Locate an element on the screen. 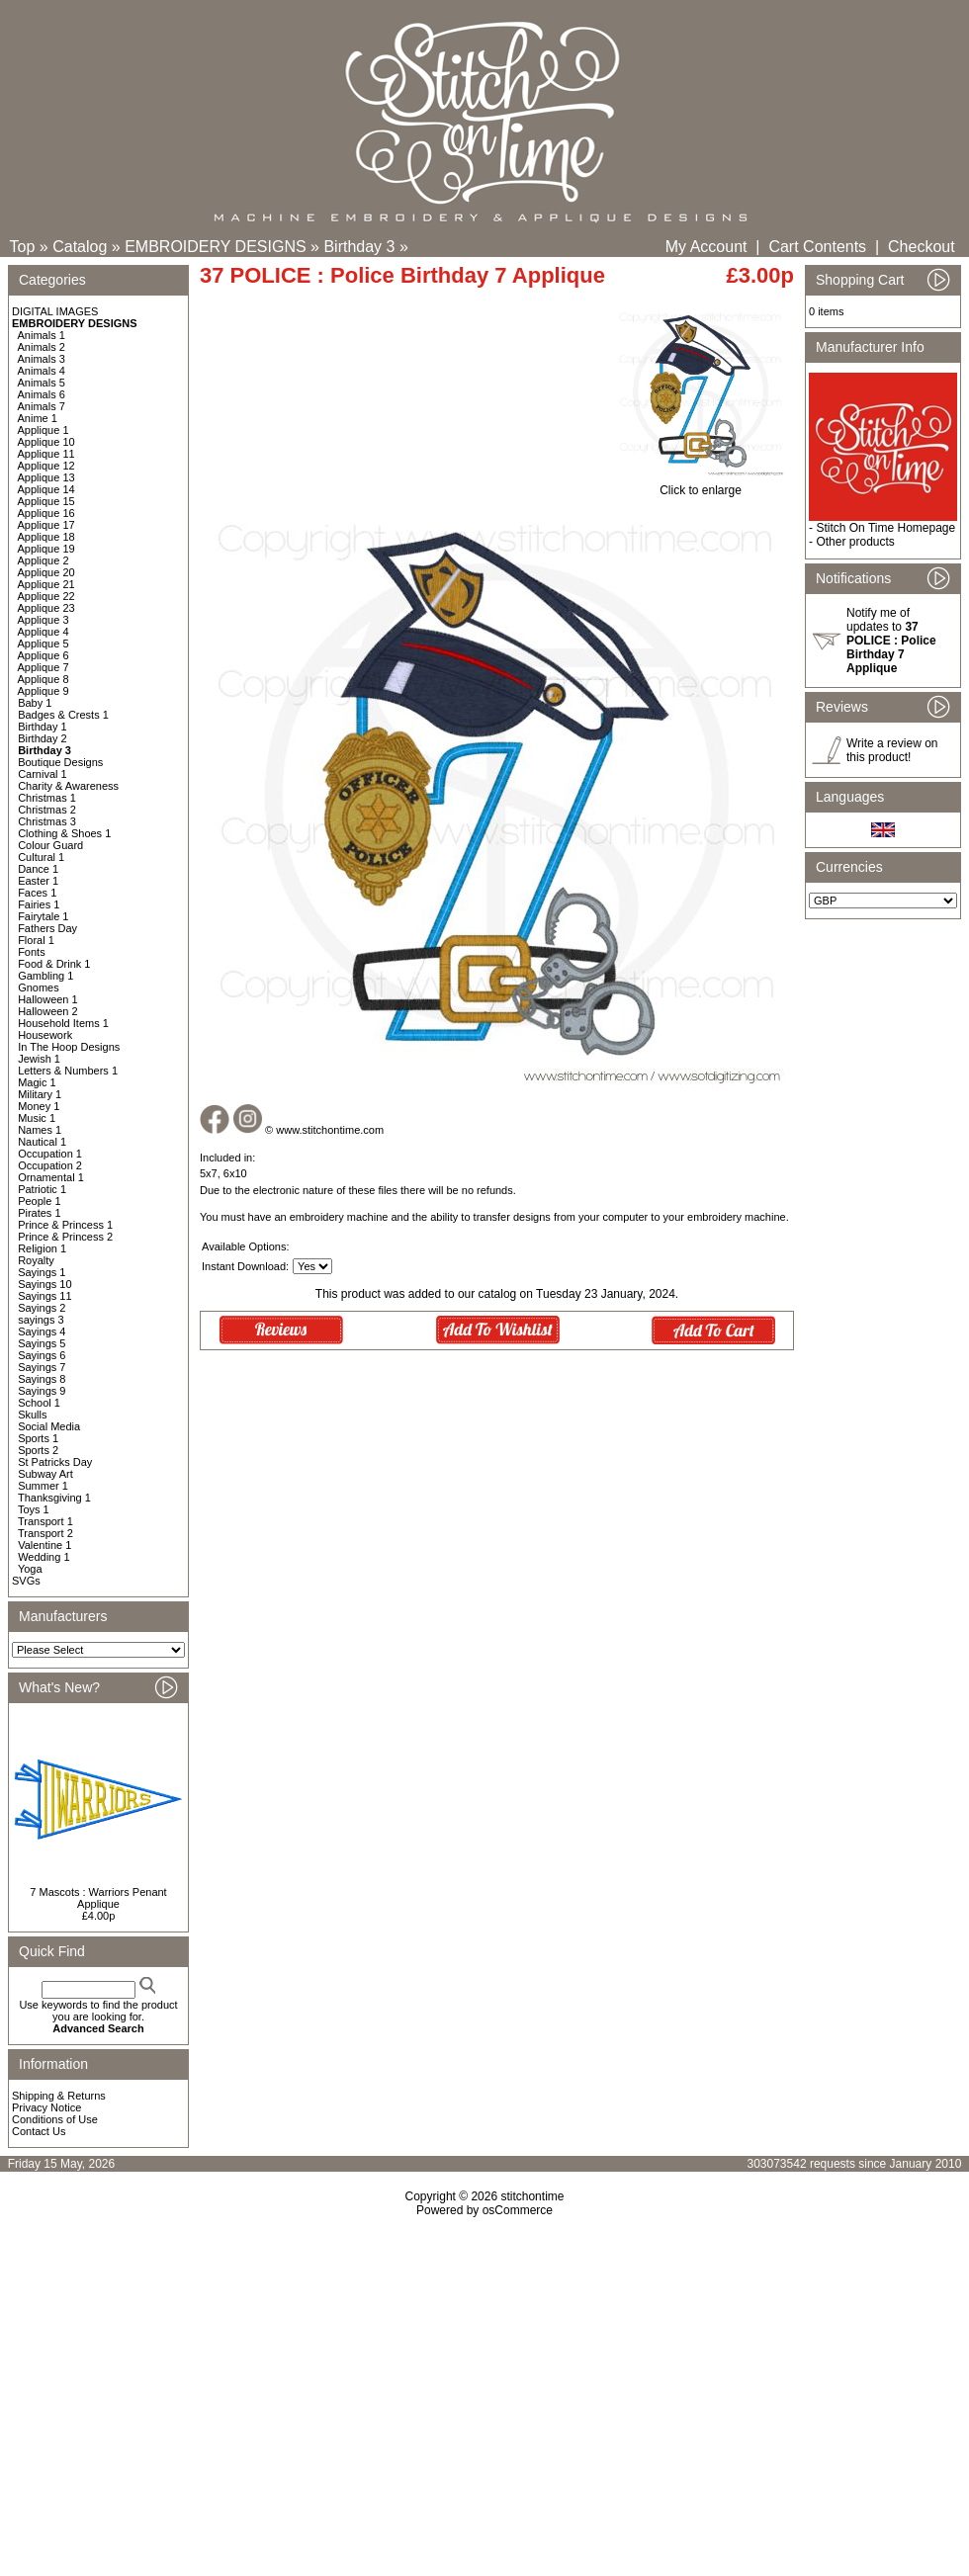 This screenshot has height=2576, width=969. Baby 1 is located at coordinates (34, 703).